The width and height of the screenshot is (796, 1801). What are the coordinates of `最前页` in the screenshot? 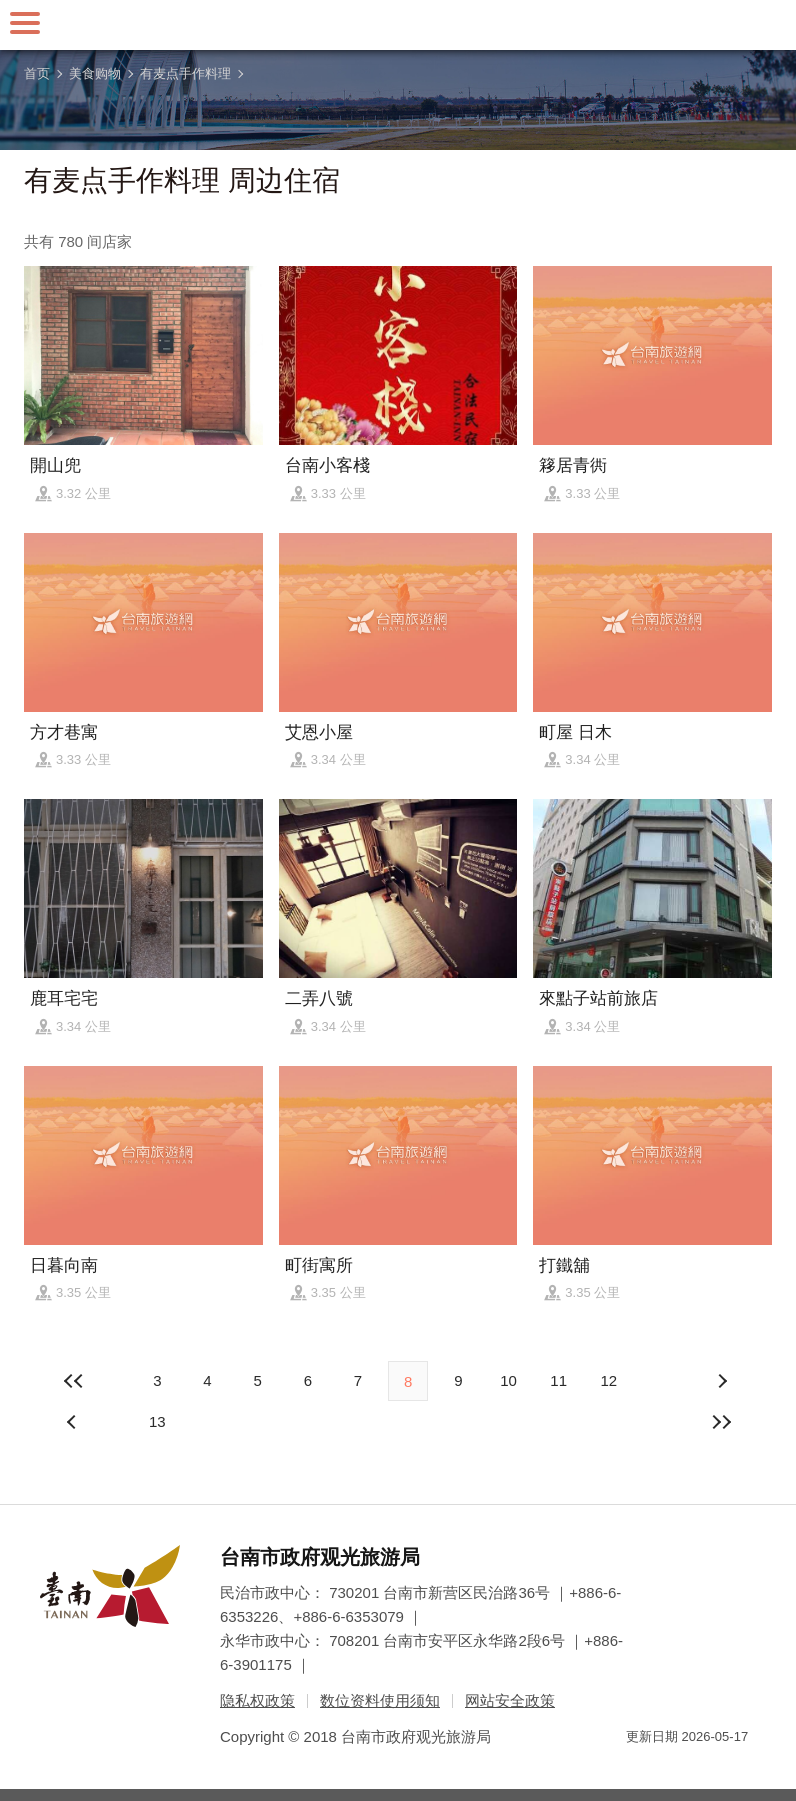 It's located at (74, 1381).